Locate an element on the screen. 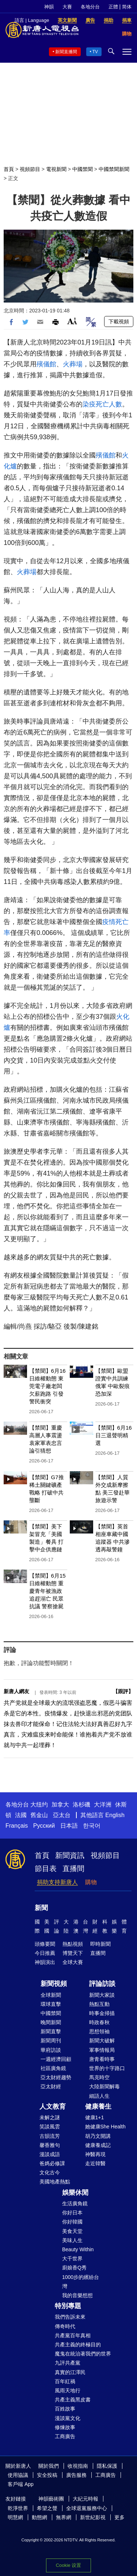  健康養生 is located at coordinates (98, 2106).